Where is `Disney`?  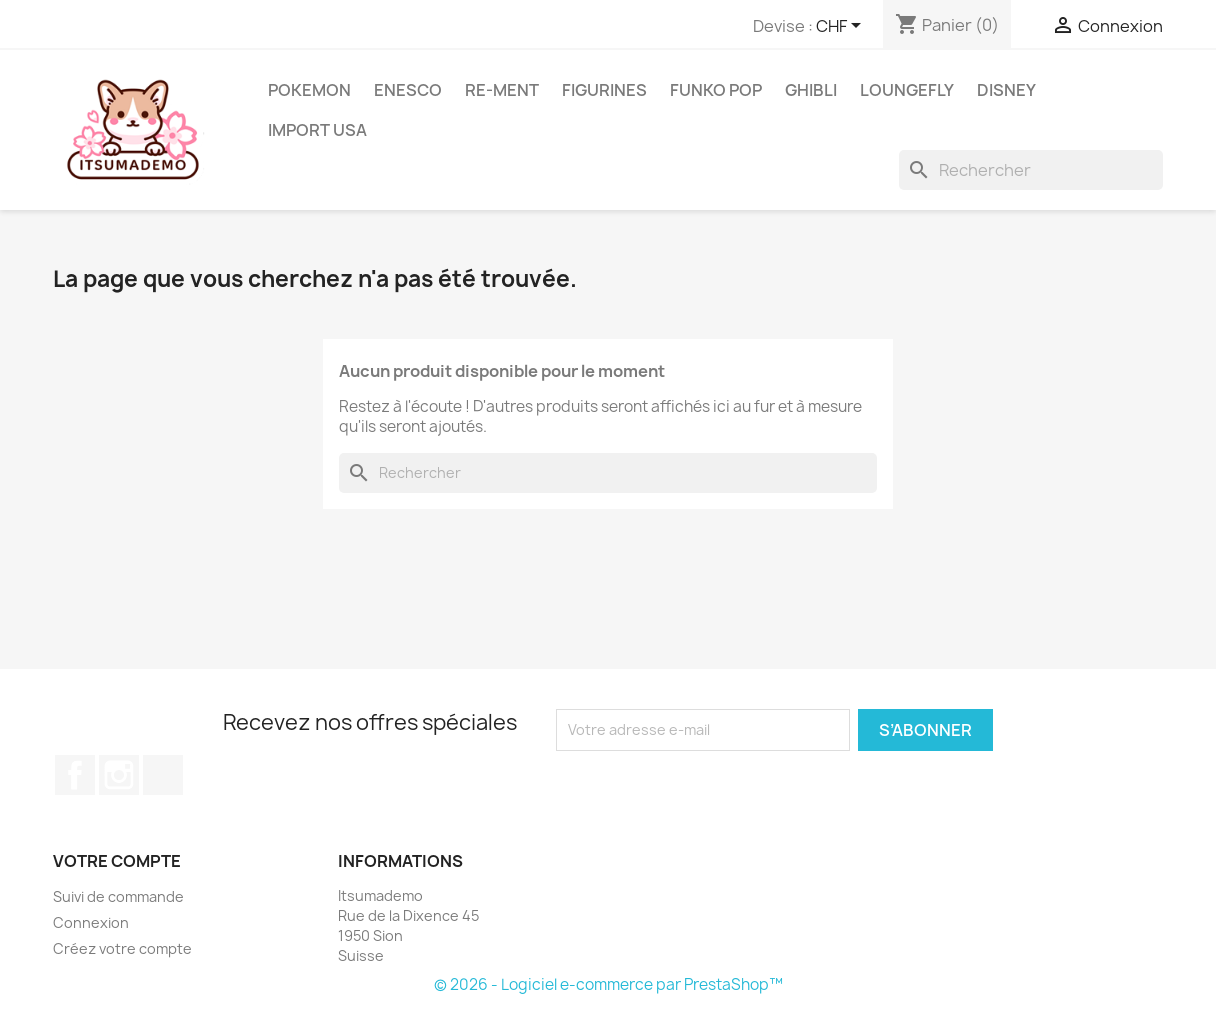
Disney is located at coordinates (1006, 90).